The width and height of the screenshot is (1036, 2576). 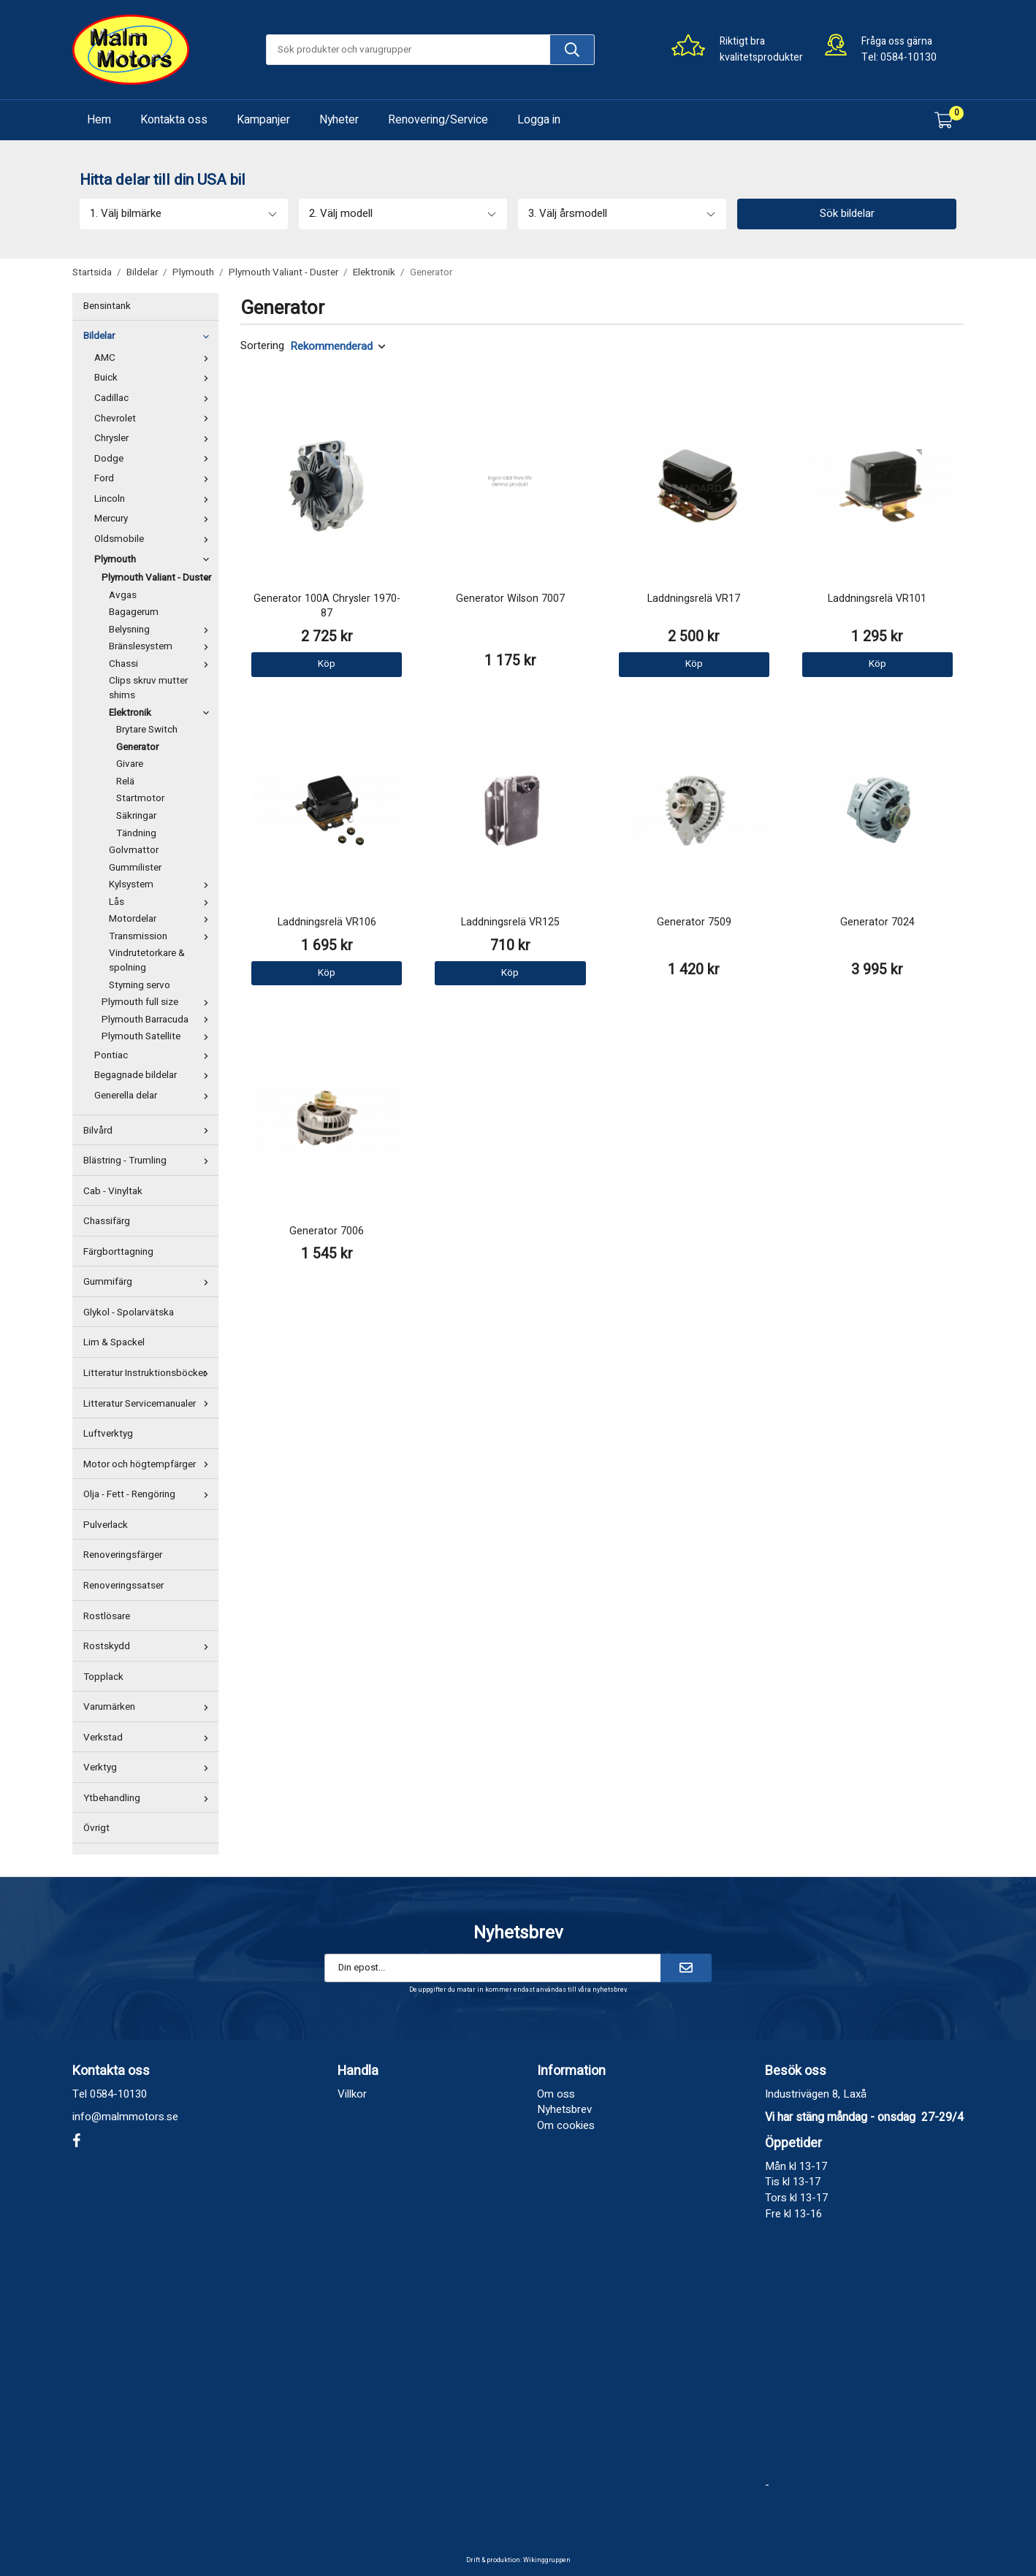 I want to click on Verkstad, so click(x=149, y=1737).